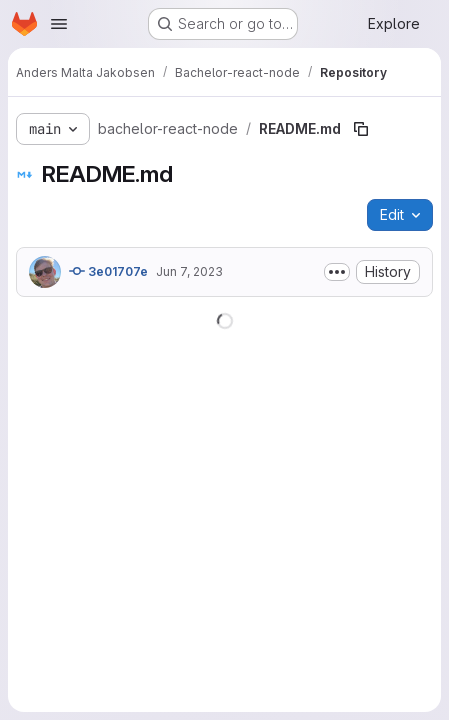 The width and height of the screenshot is (449, 720). What do you see at coordinates (189, 271) in the screenshot?
I see `Jun 7, 2023 [June 7, 2023 at 12:44:13 PM UTC]` at bounding box center [189, 271].